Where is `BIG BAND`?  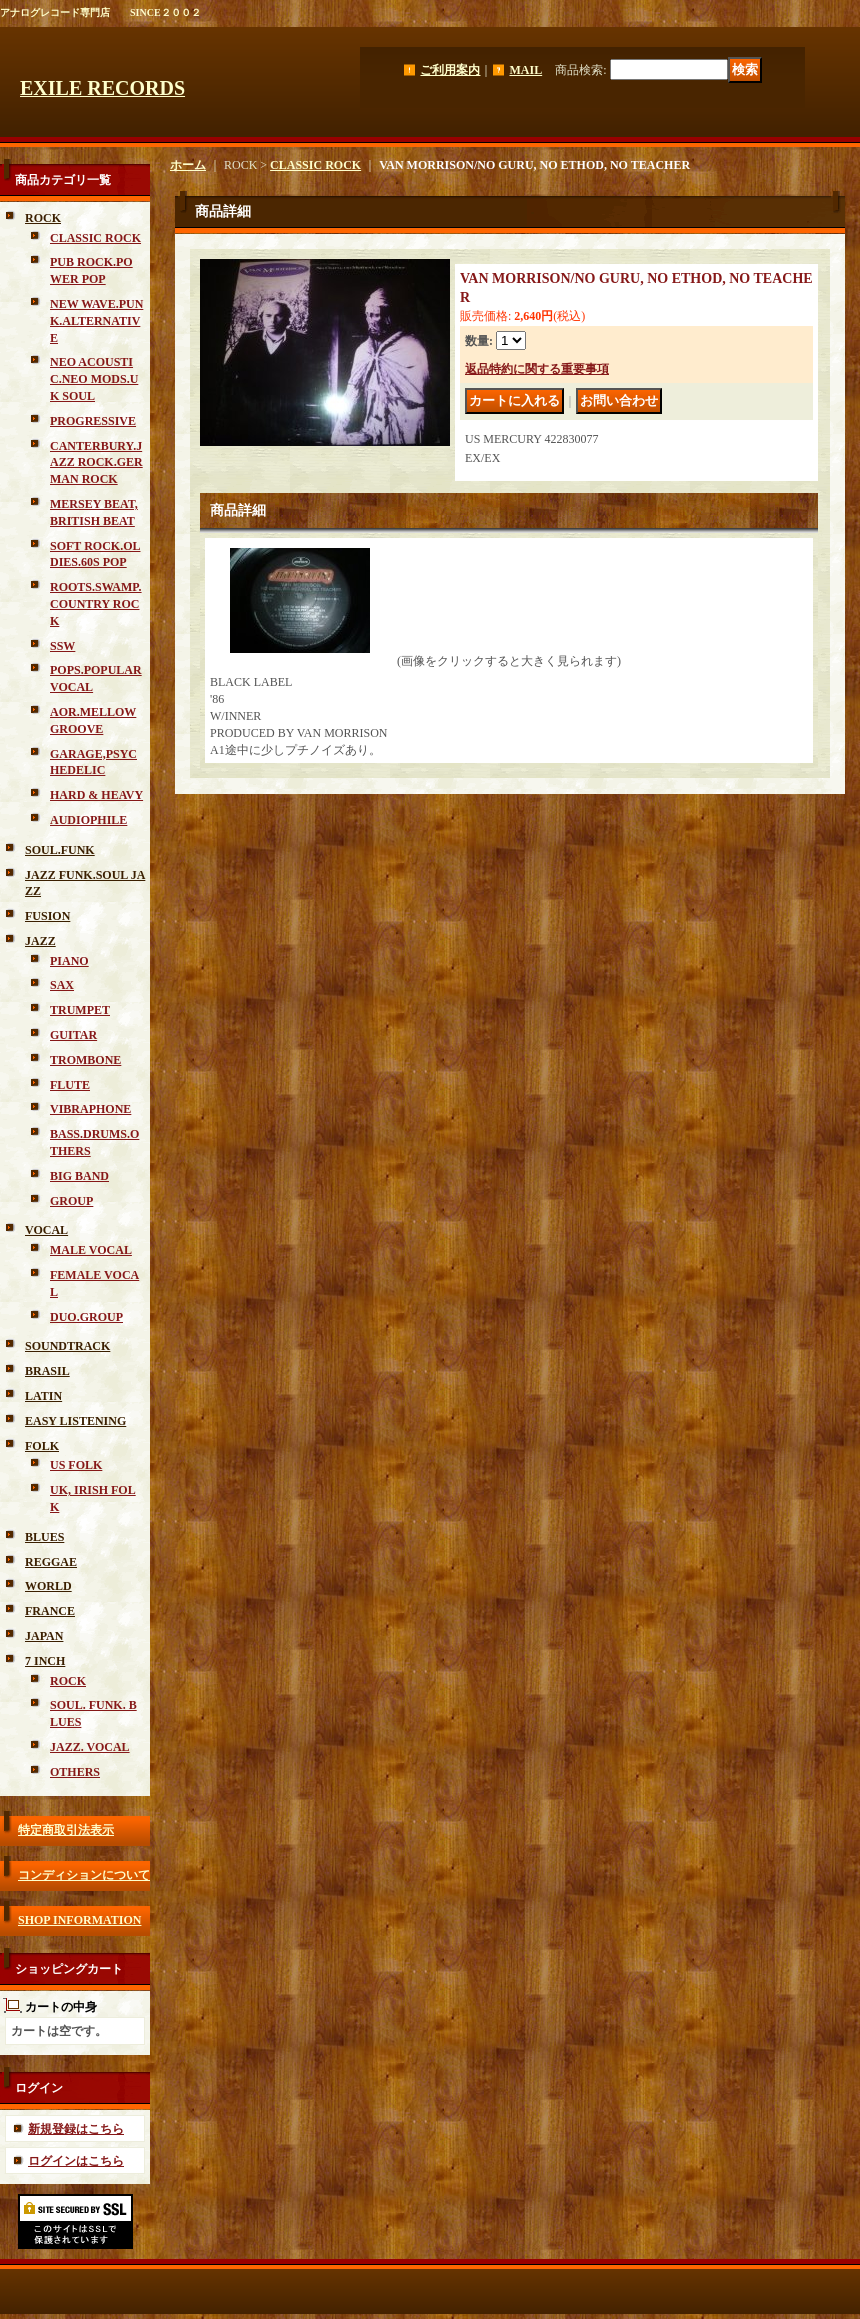 BIG BAND is located at coordinates (79, 1176).